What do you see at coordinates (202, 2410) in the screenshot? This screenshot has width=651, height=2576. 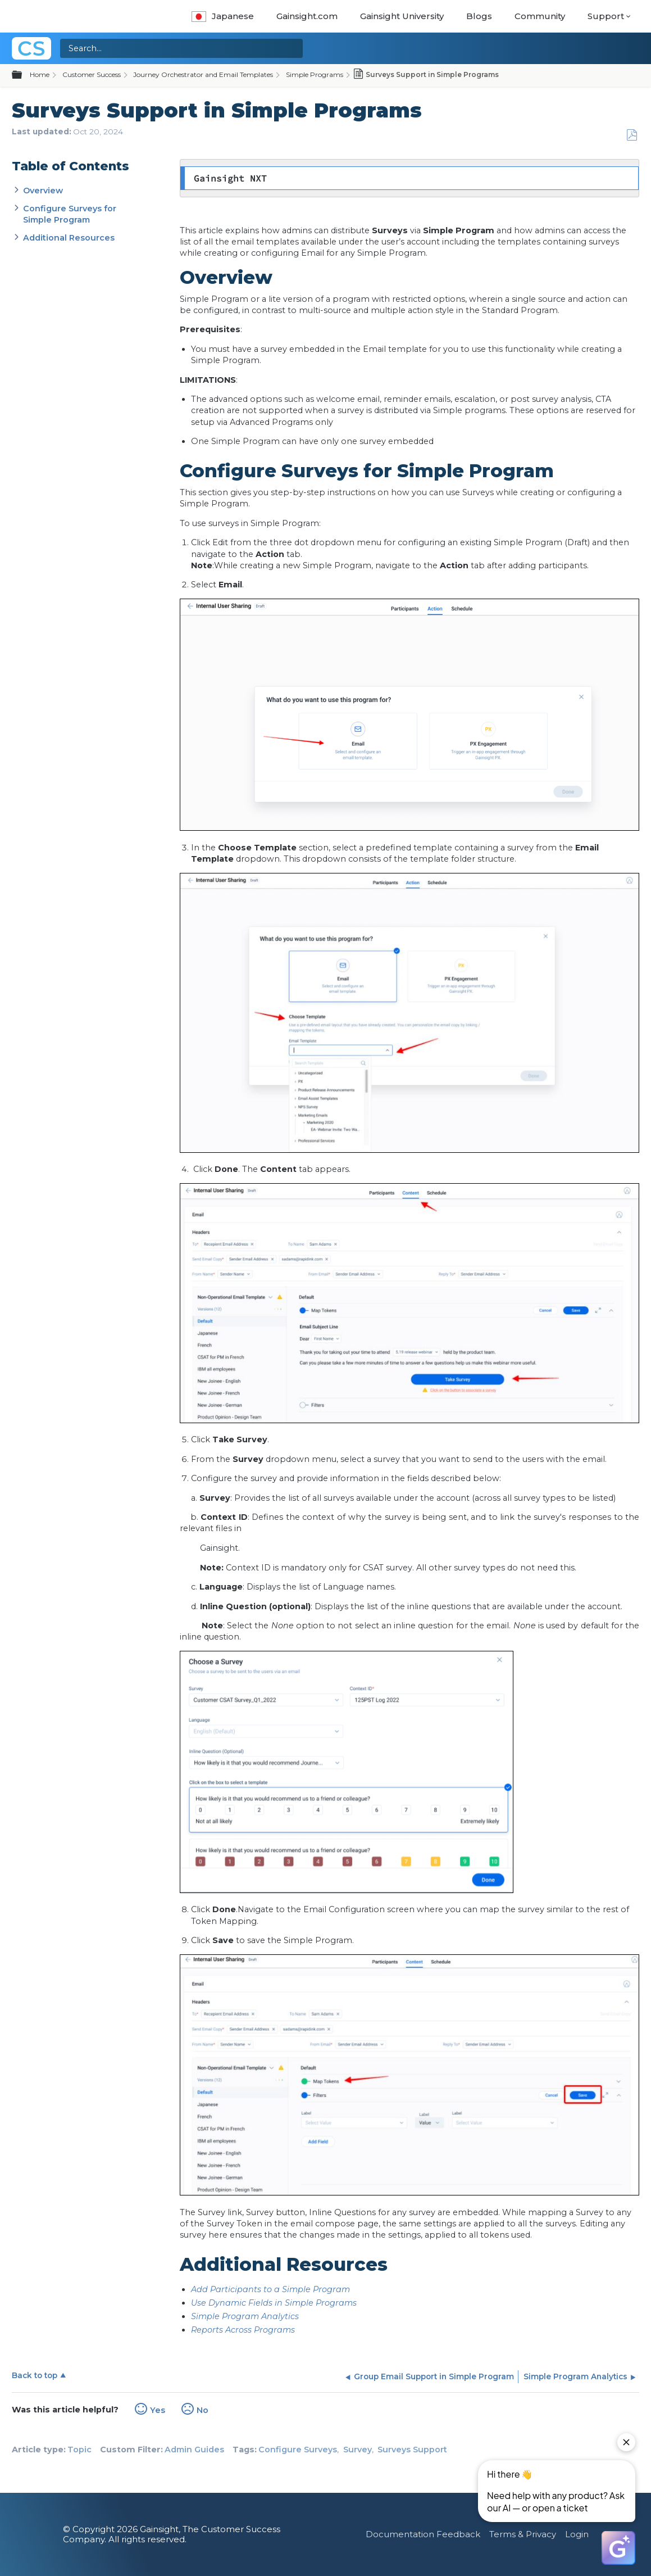 I see `No` at bounding box center [202, 2410].